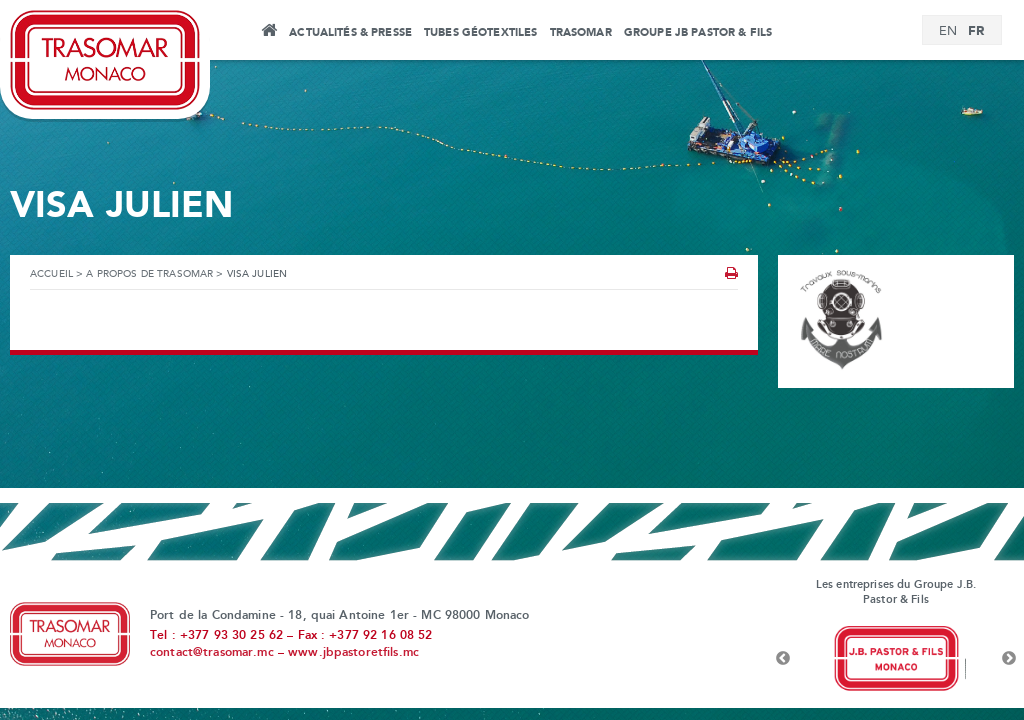  I want to click on contact@trasomar.mc, so click(212, 653).